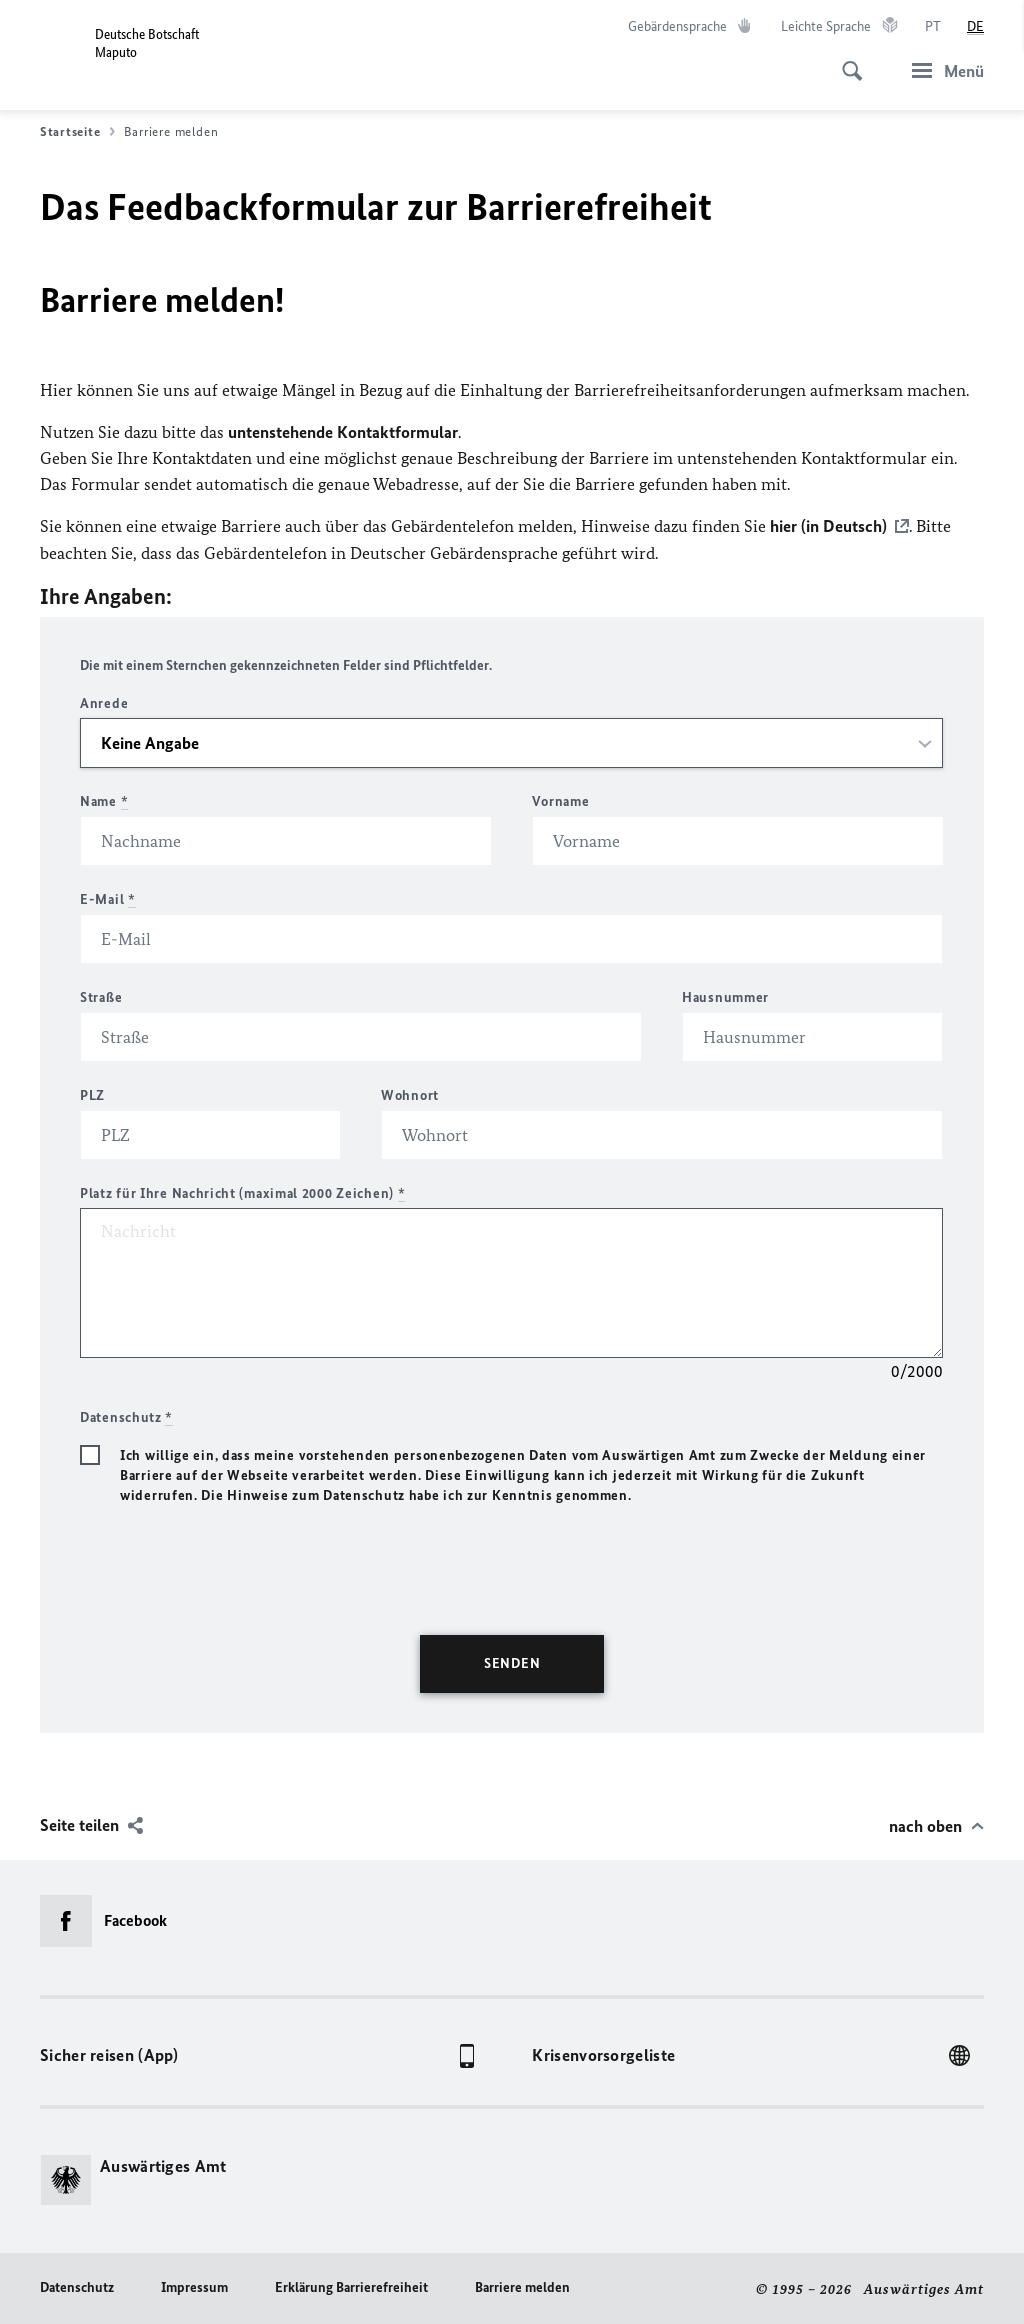 This screenshot has width=1024, height=2324. What do you see at coordinates (828, 526) in the screenshot?
I see `hier (in Deutsch)` at bounding box center [828, 526].